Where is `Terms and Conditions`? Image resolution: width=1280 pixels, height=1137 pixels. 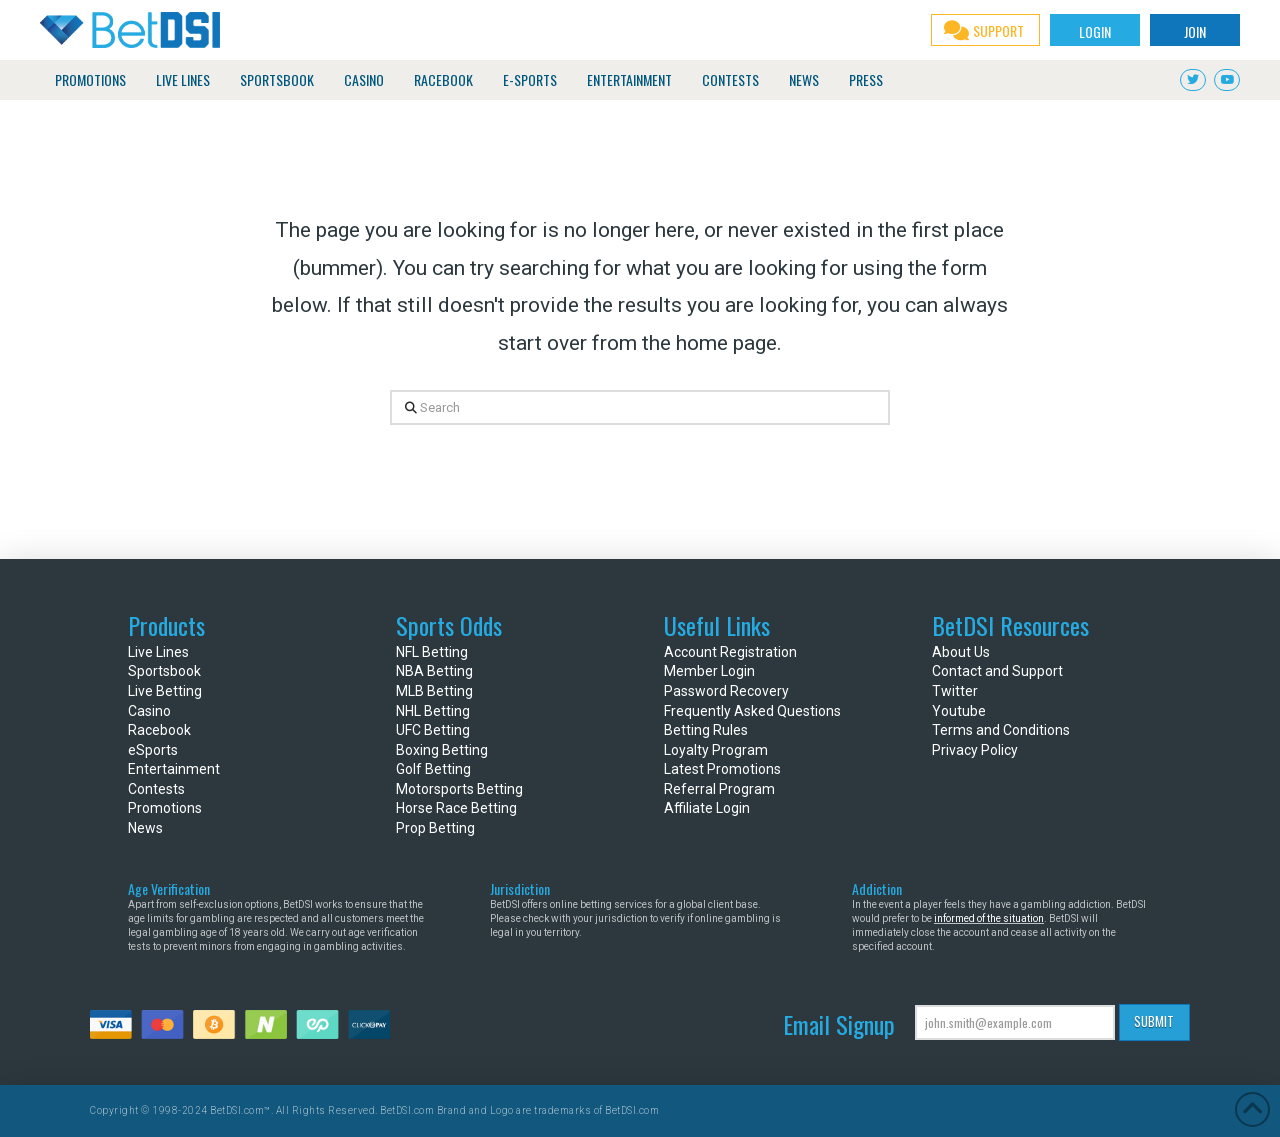 Terms and Conditions is located at coordinates (1001, 730).